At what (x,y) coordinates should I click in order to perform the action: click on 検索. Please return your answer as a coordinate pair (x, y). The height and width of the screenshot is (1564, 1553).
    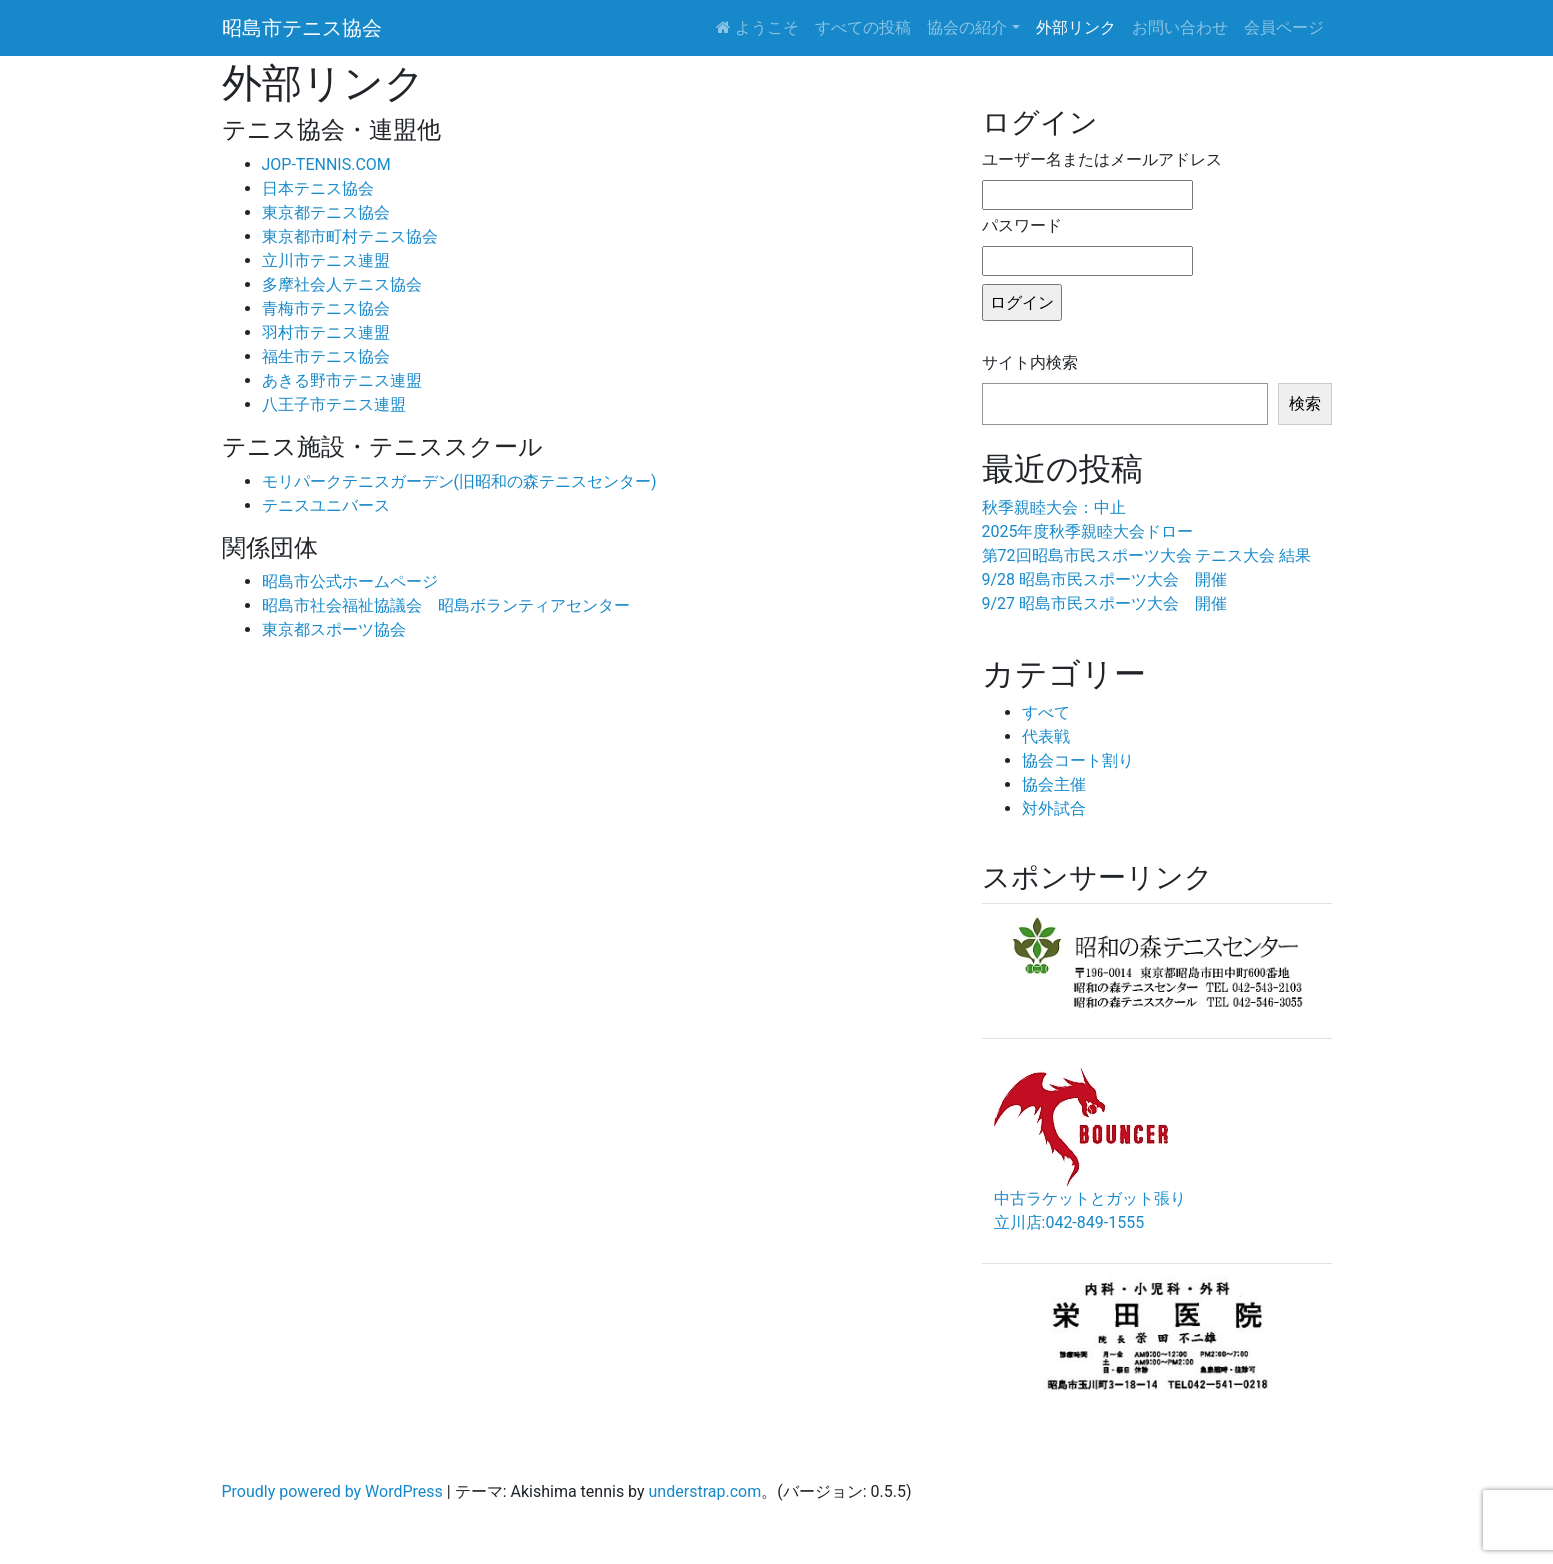
    Looking at the image, I should click on (1305, 403).